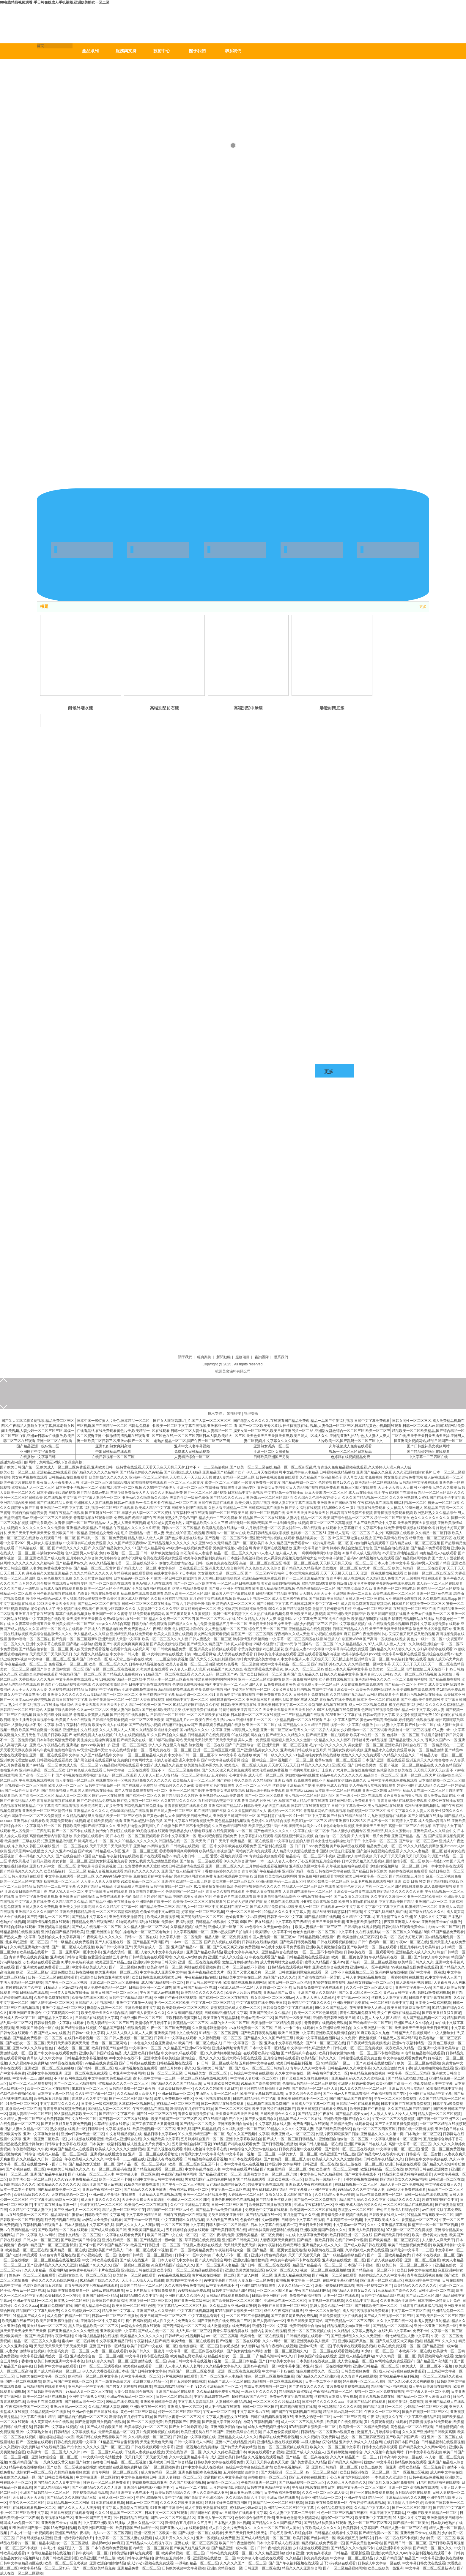  I want to click on 日本中文字幕一区精品, so click(267, 2048).